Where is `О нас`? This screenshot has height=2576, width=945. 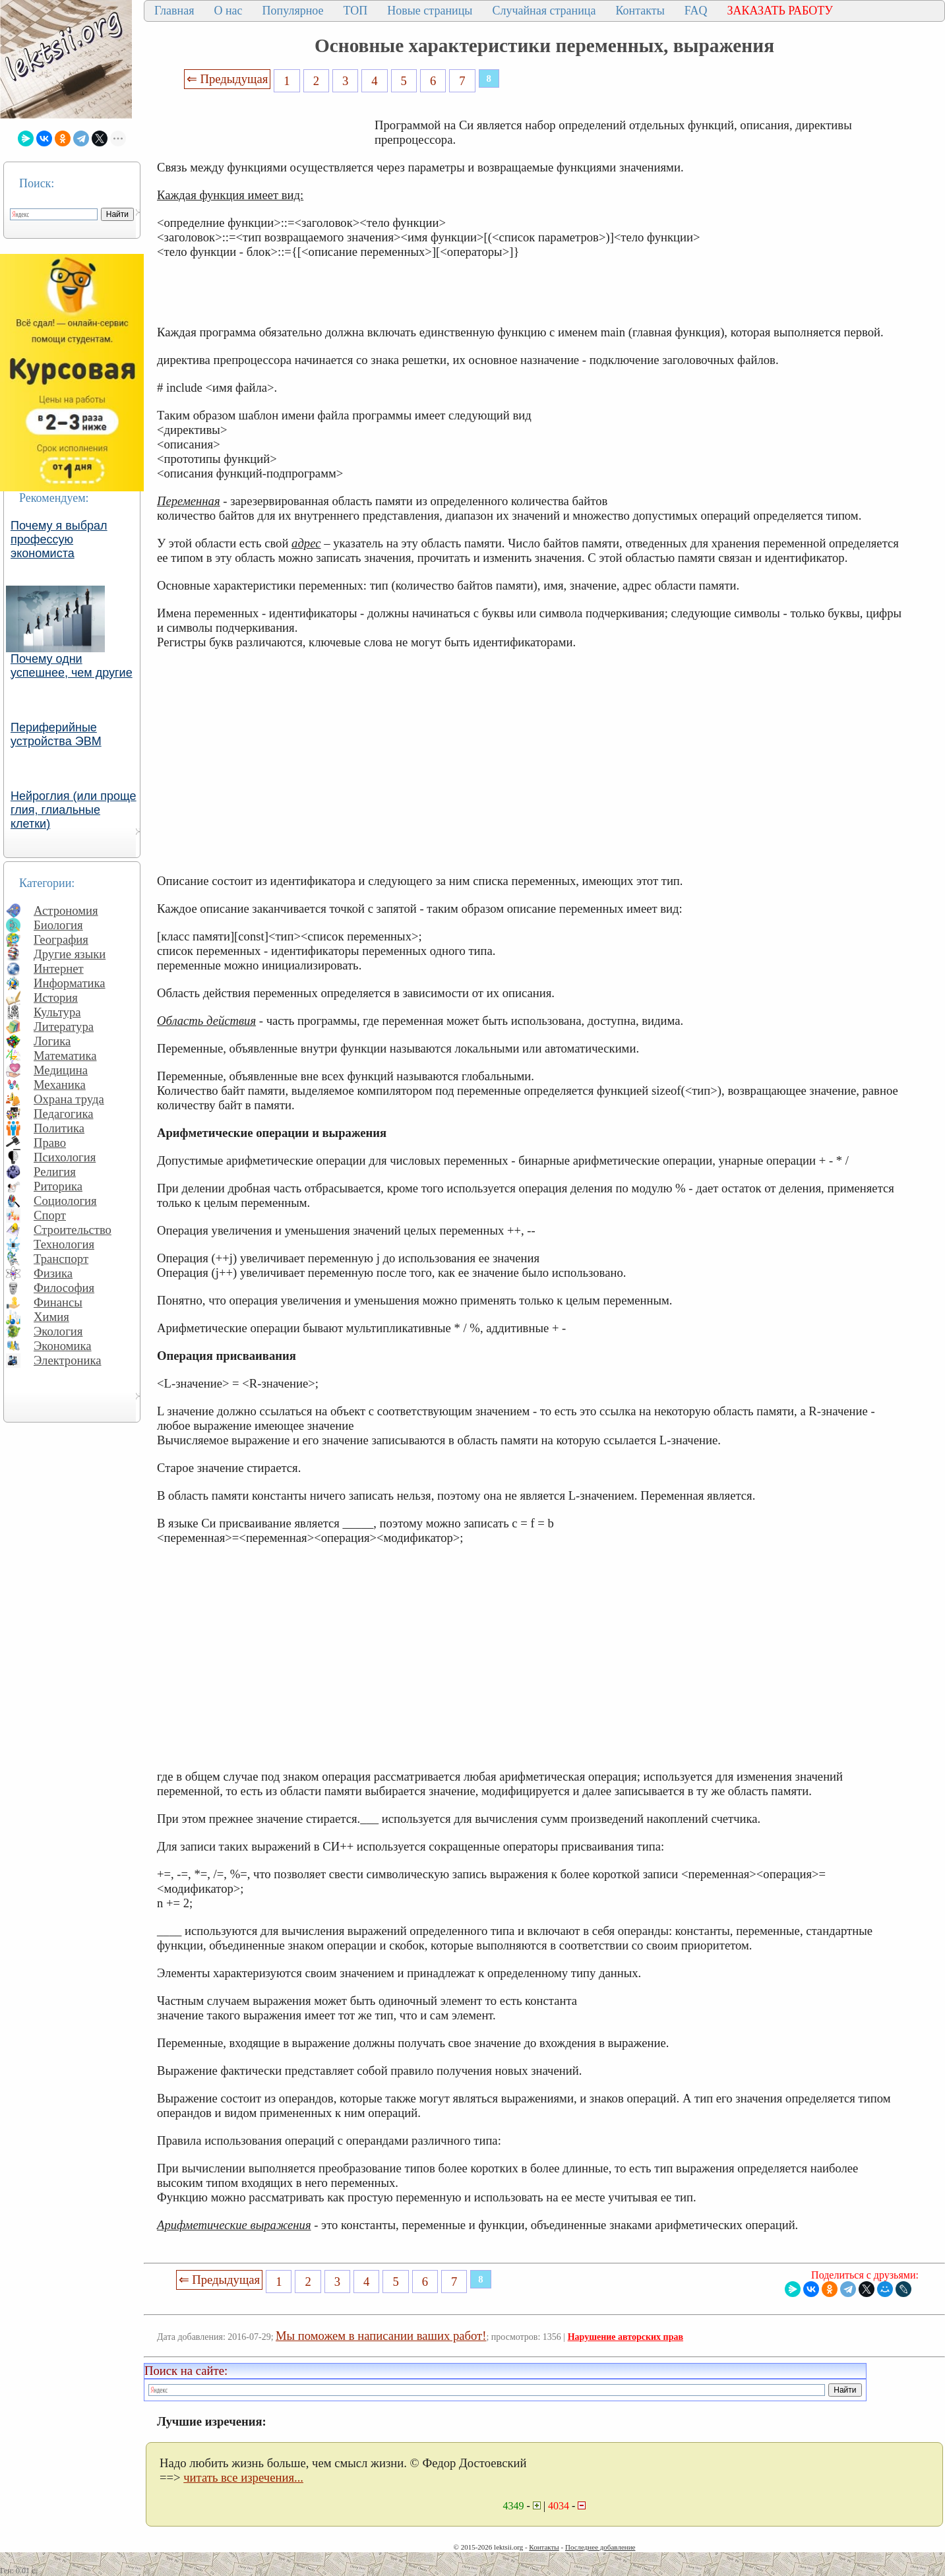
О нас is located at coordinates (228, 10).